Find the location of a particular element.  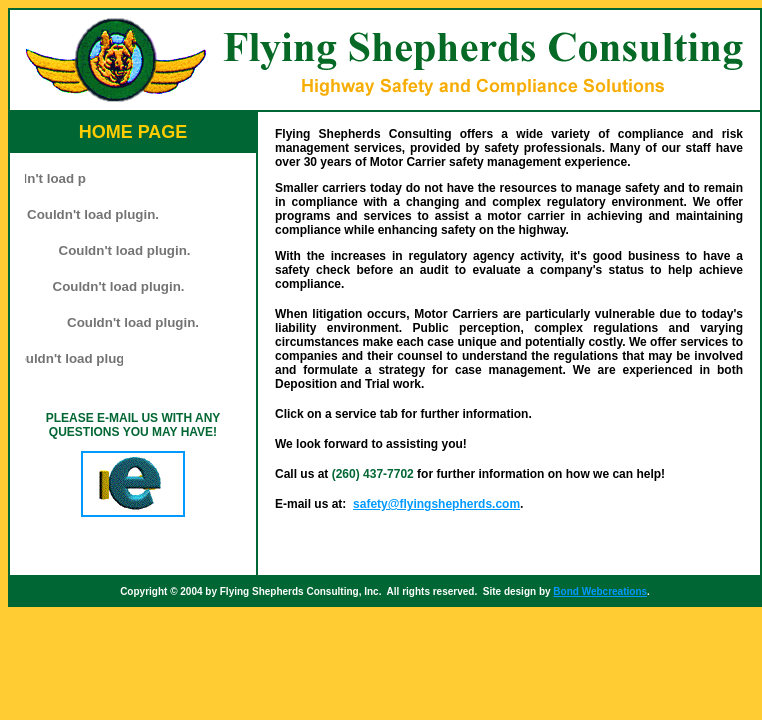

Bond Webcreations is located at coordinates (600, 591).